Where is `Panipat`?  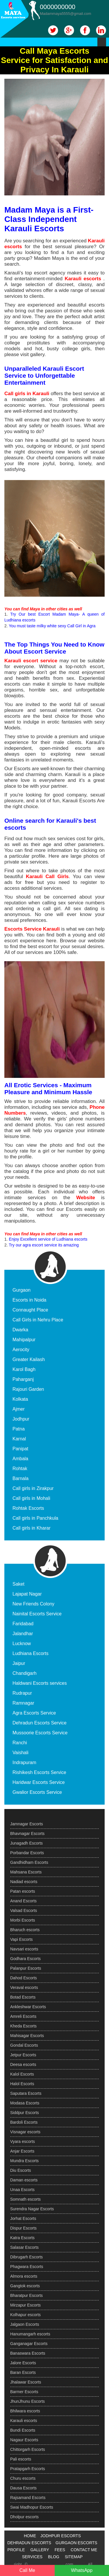
Panipat is located at coordinates (20, 1448).